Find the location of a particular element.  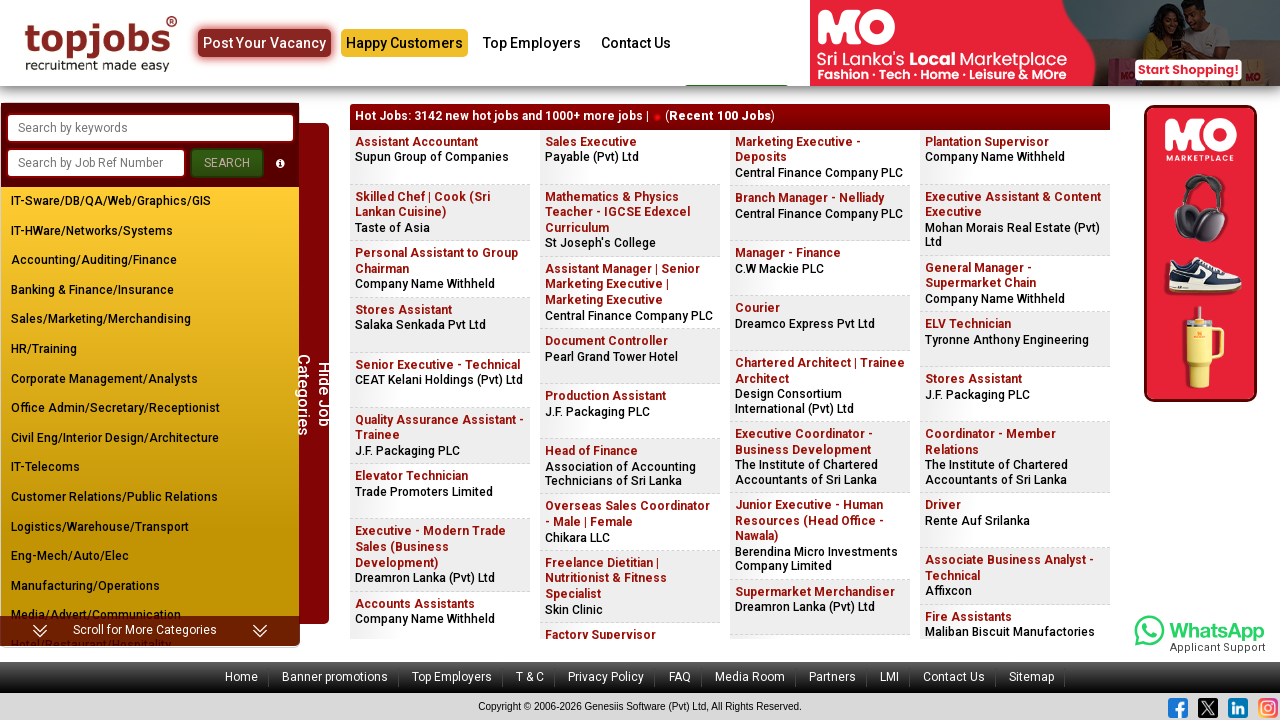

IT-Telecoms is located at coordinates (45, 467).